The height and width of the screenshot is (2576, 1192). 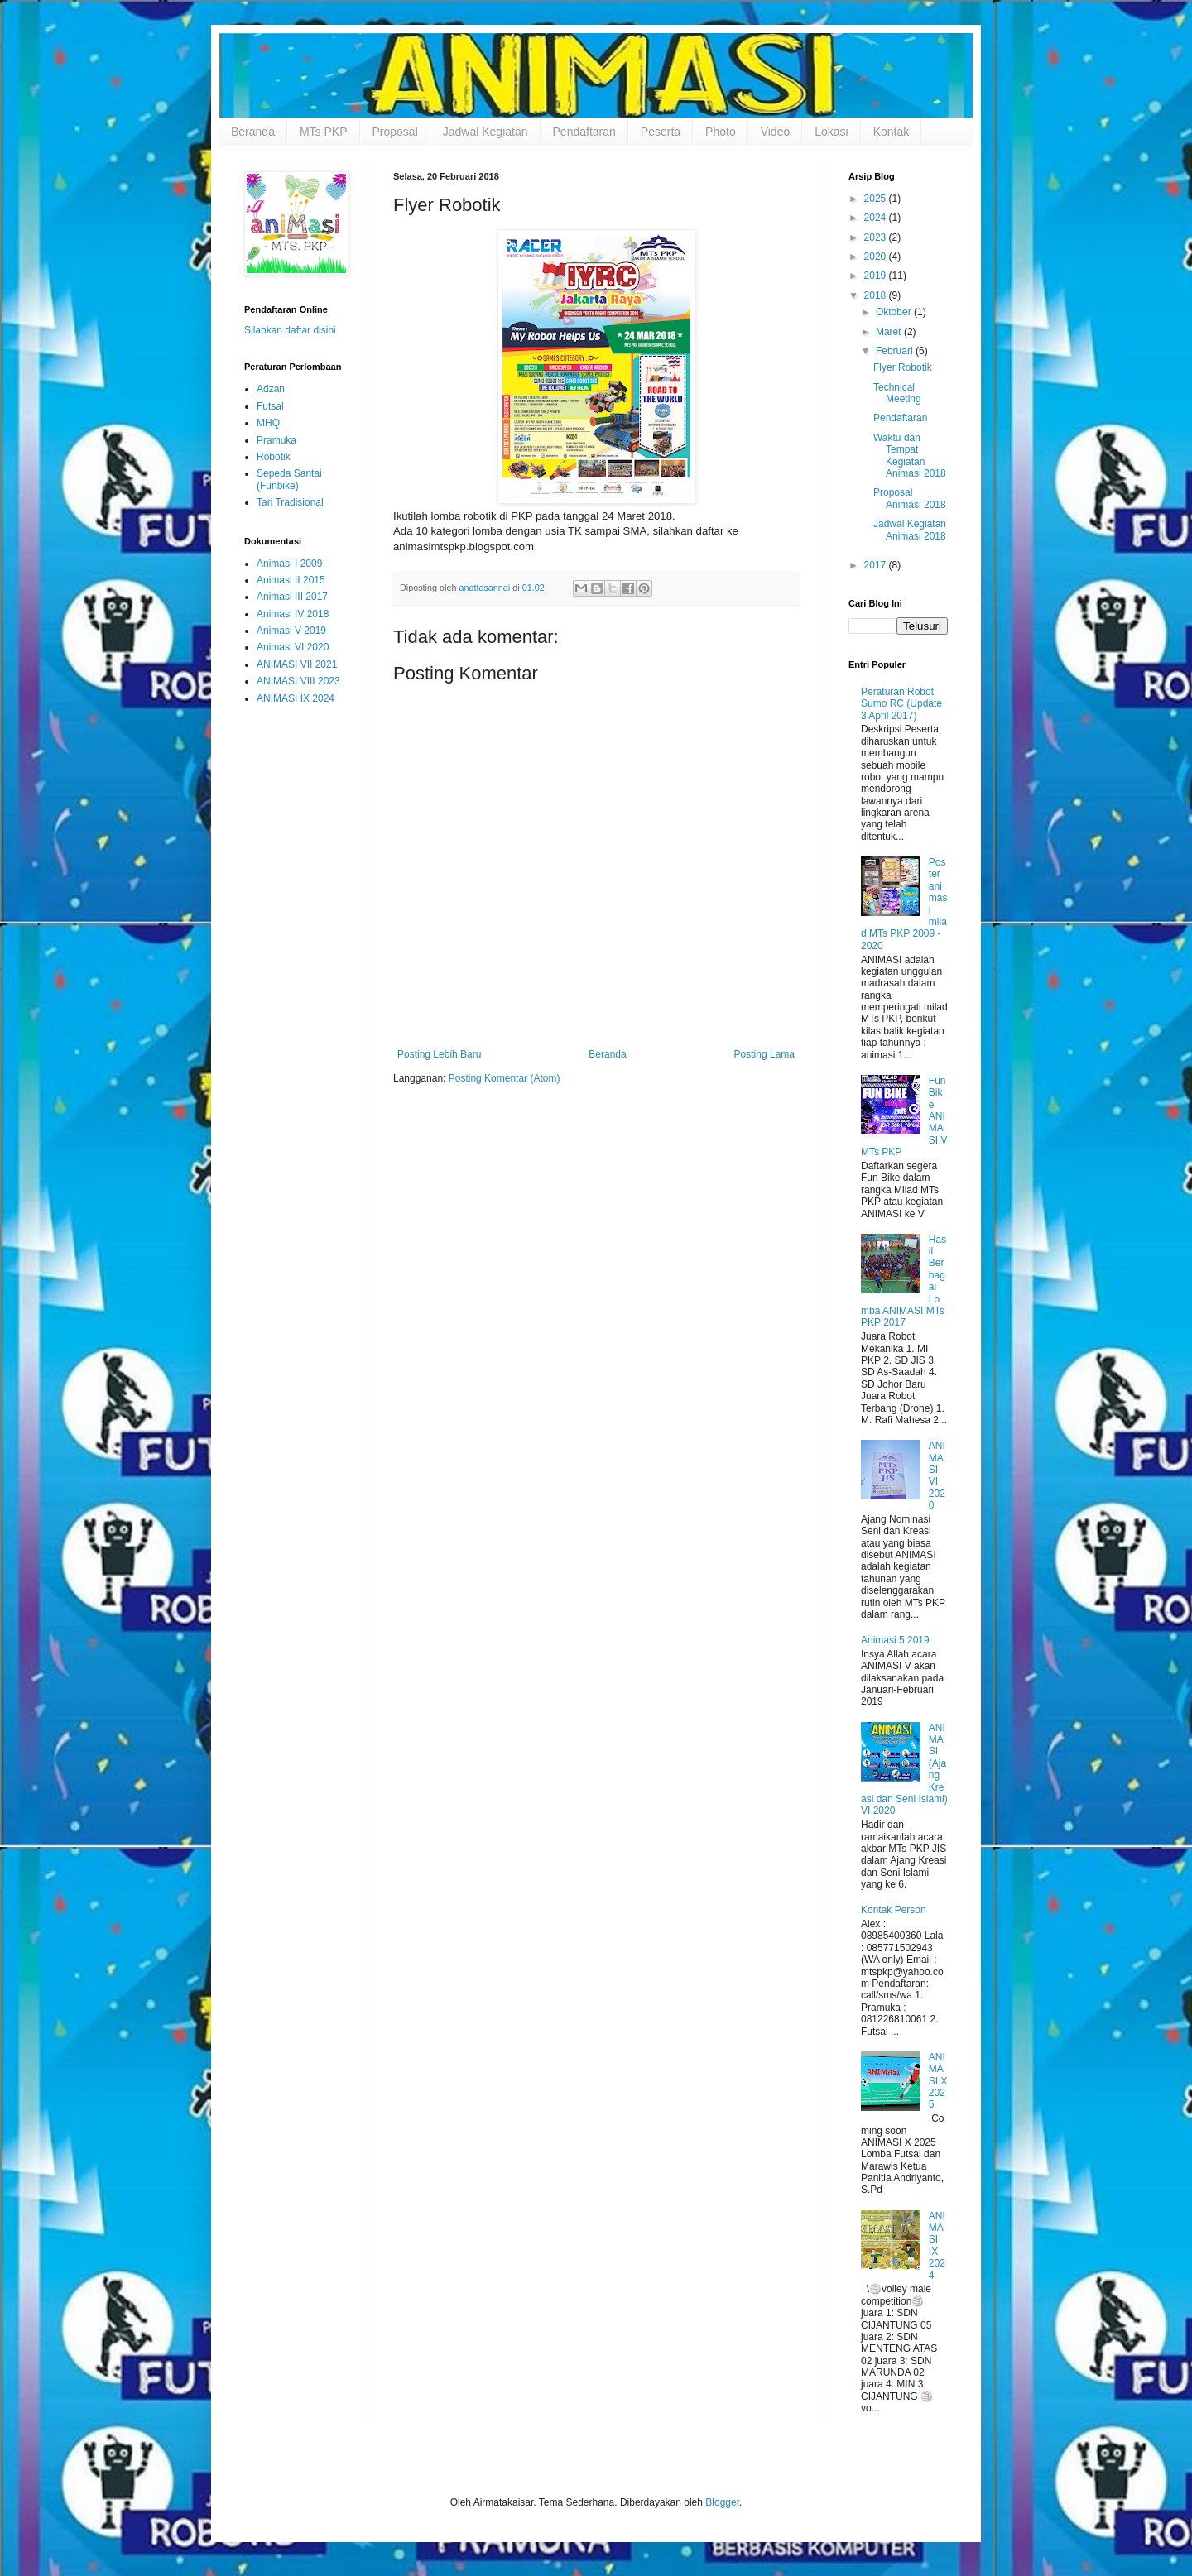 What do you see at coordinates (909, 498) in the screenshot?
I see `Proposal Animasi 2018` at bounding box center [909, 498].